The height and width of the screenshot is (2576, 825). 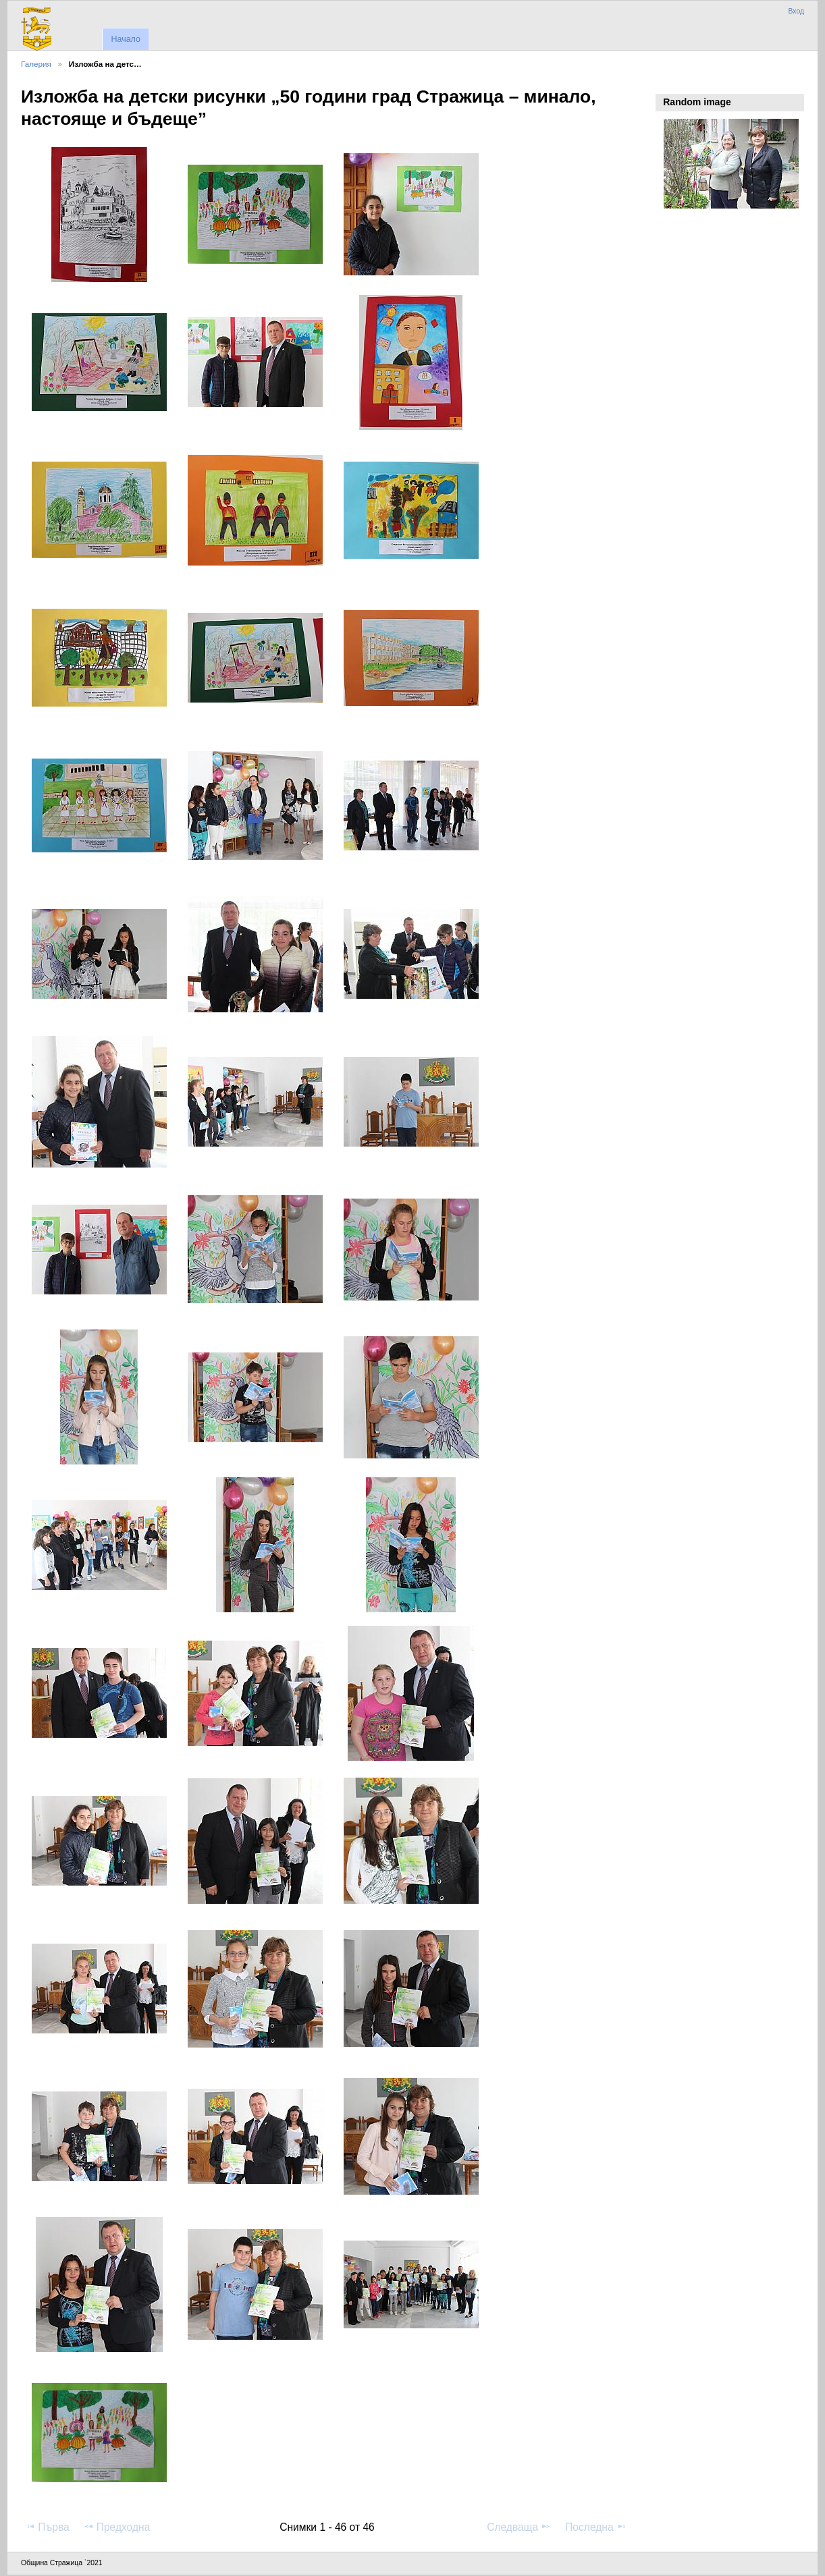 I want to click on Вход, so click(x=796, y=11).